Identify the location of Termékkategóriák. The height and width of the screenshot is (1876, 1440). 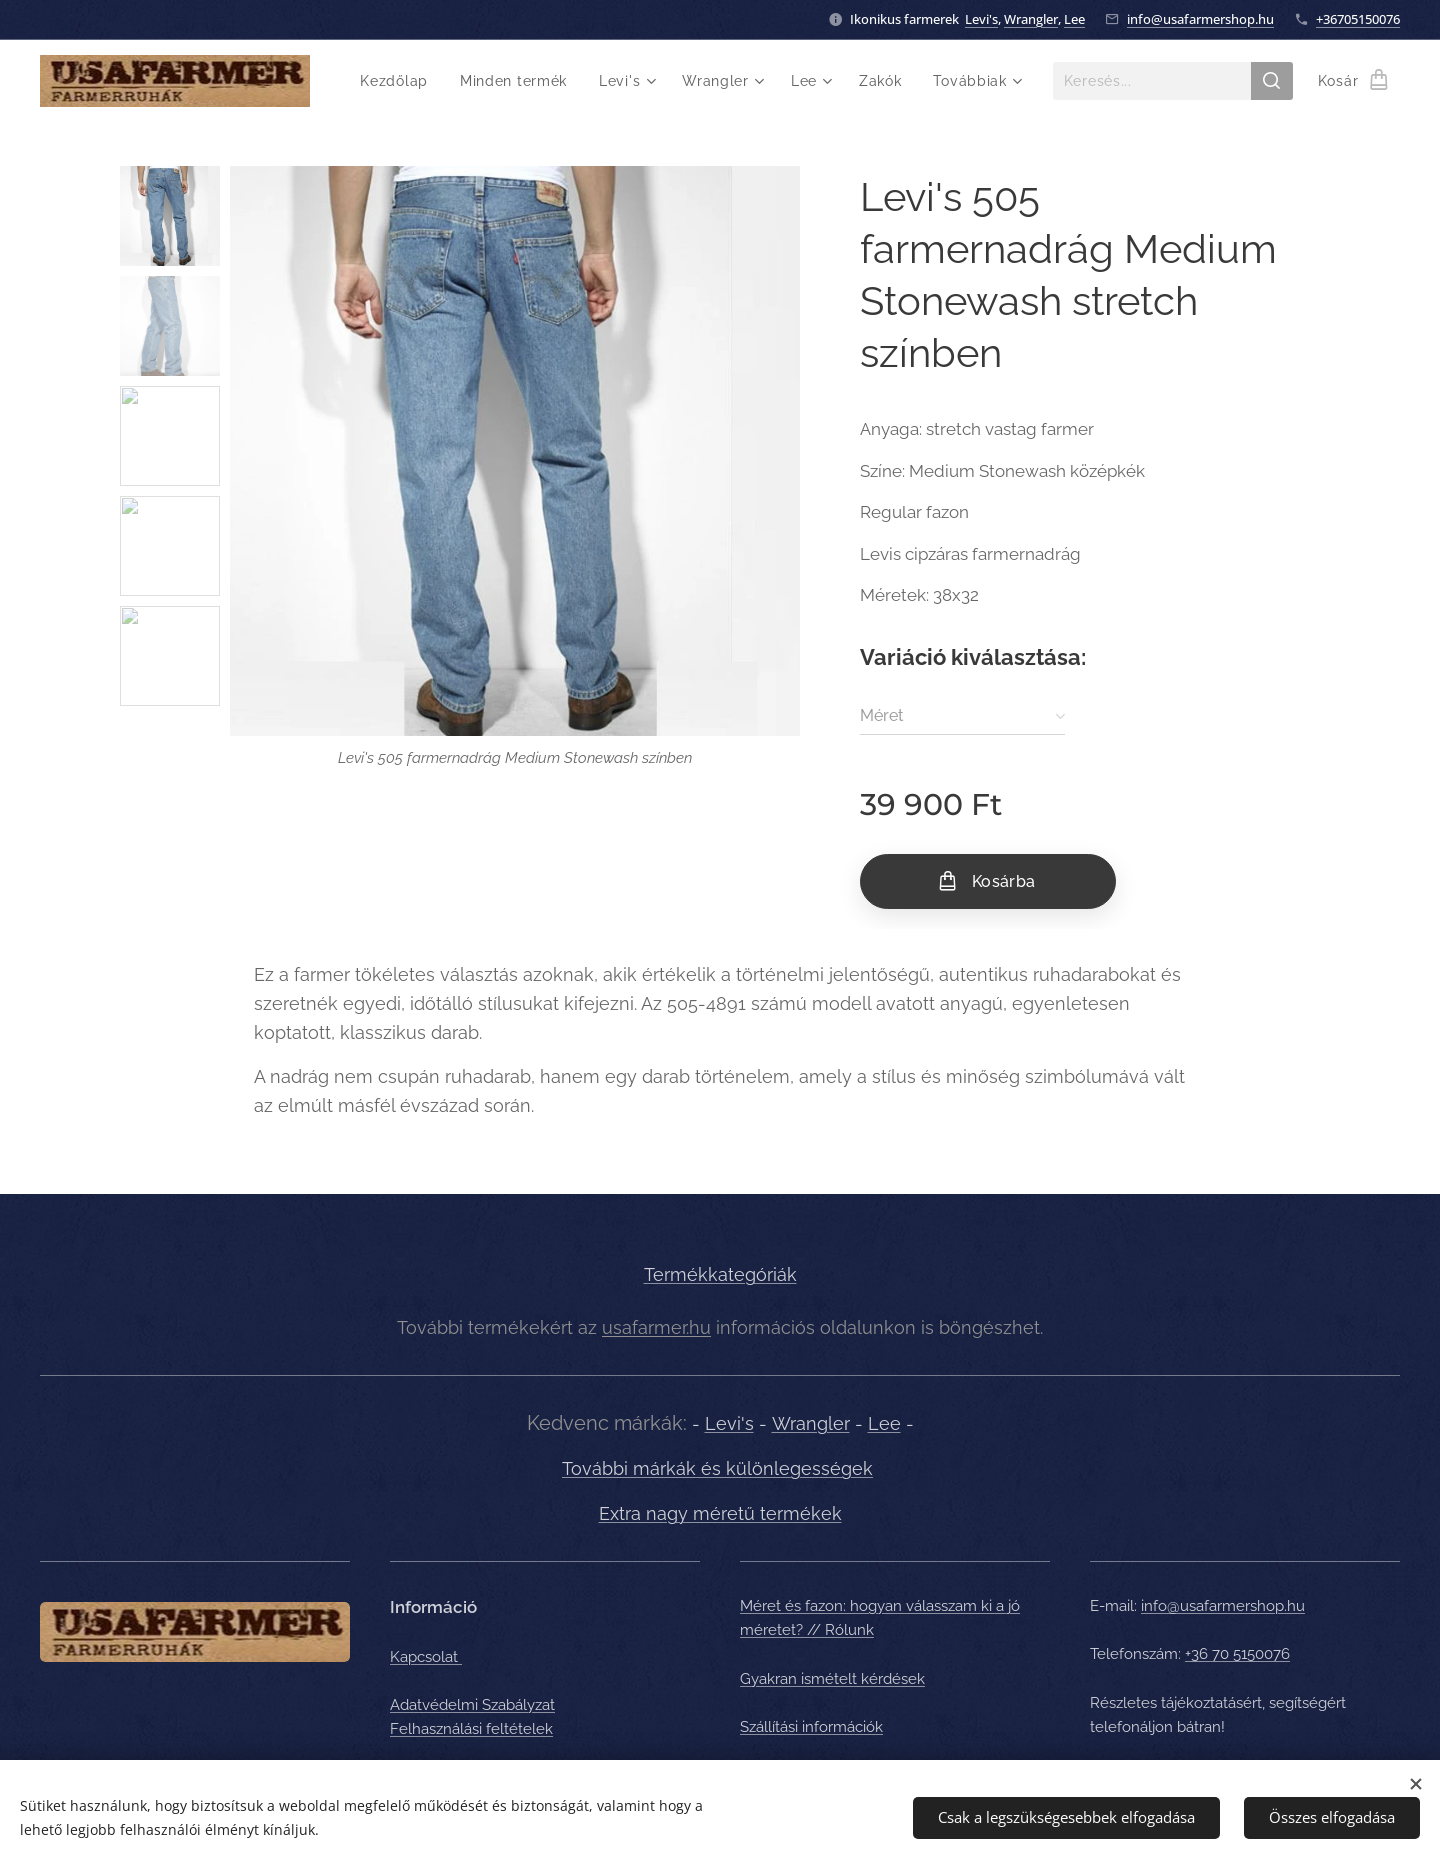
(720, 1274).